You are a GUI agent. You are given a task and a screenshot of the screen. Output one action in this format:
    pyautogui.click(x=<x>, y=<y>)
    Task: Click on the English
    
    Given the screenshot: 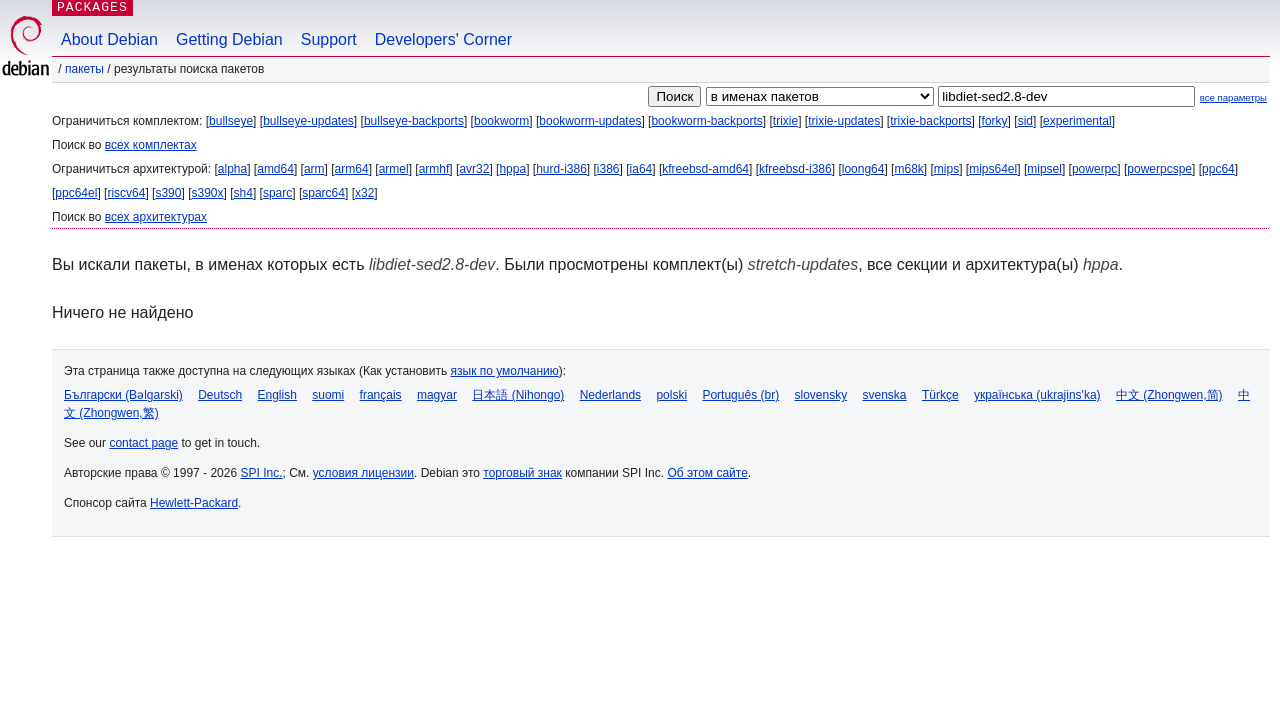 What is the action you would take?
    pyautogui.click(x=277, y=395)
    